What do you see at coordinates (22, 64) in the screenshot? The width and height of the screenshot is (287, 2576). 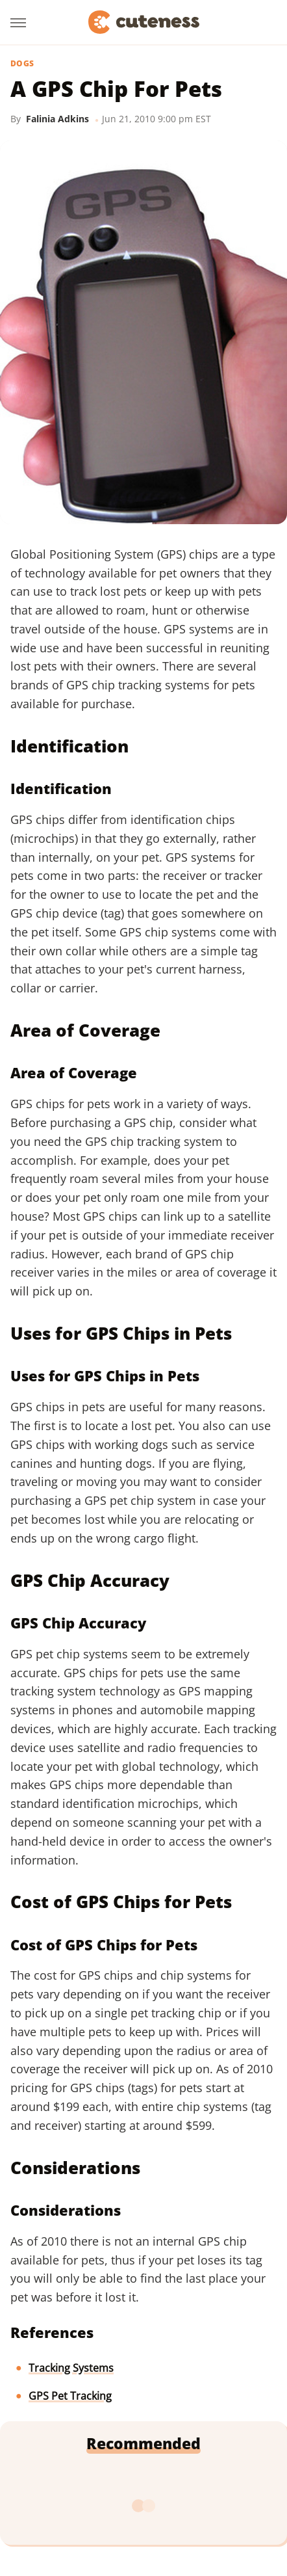 I see `Dogs` at bounding box center [22, 64].